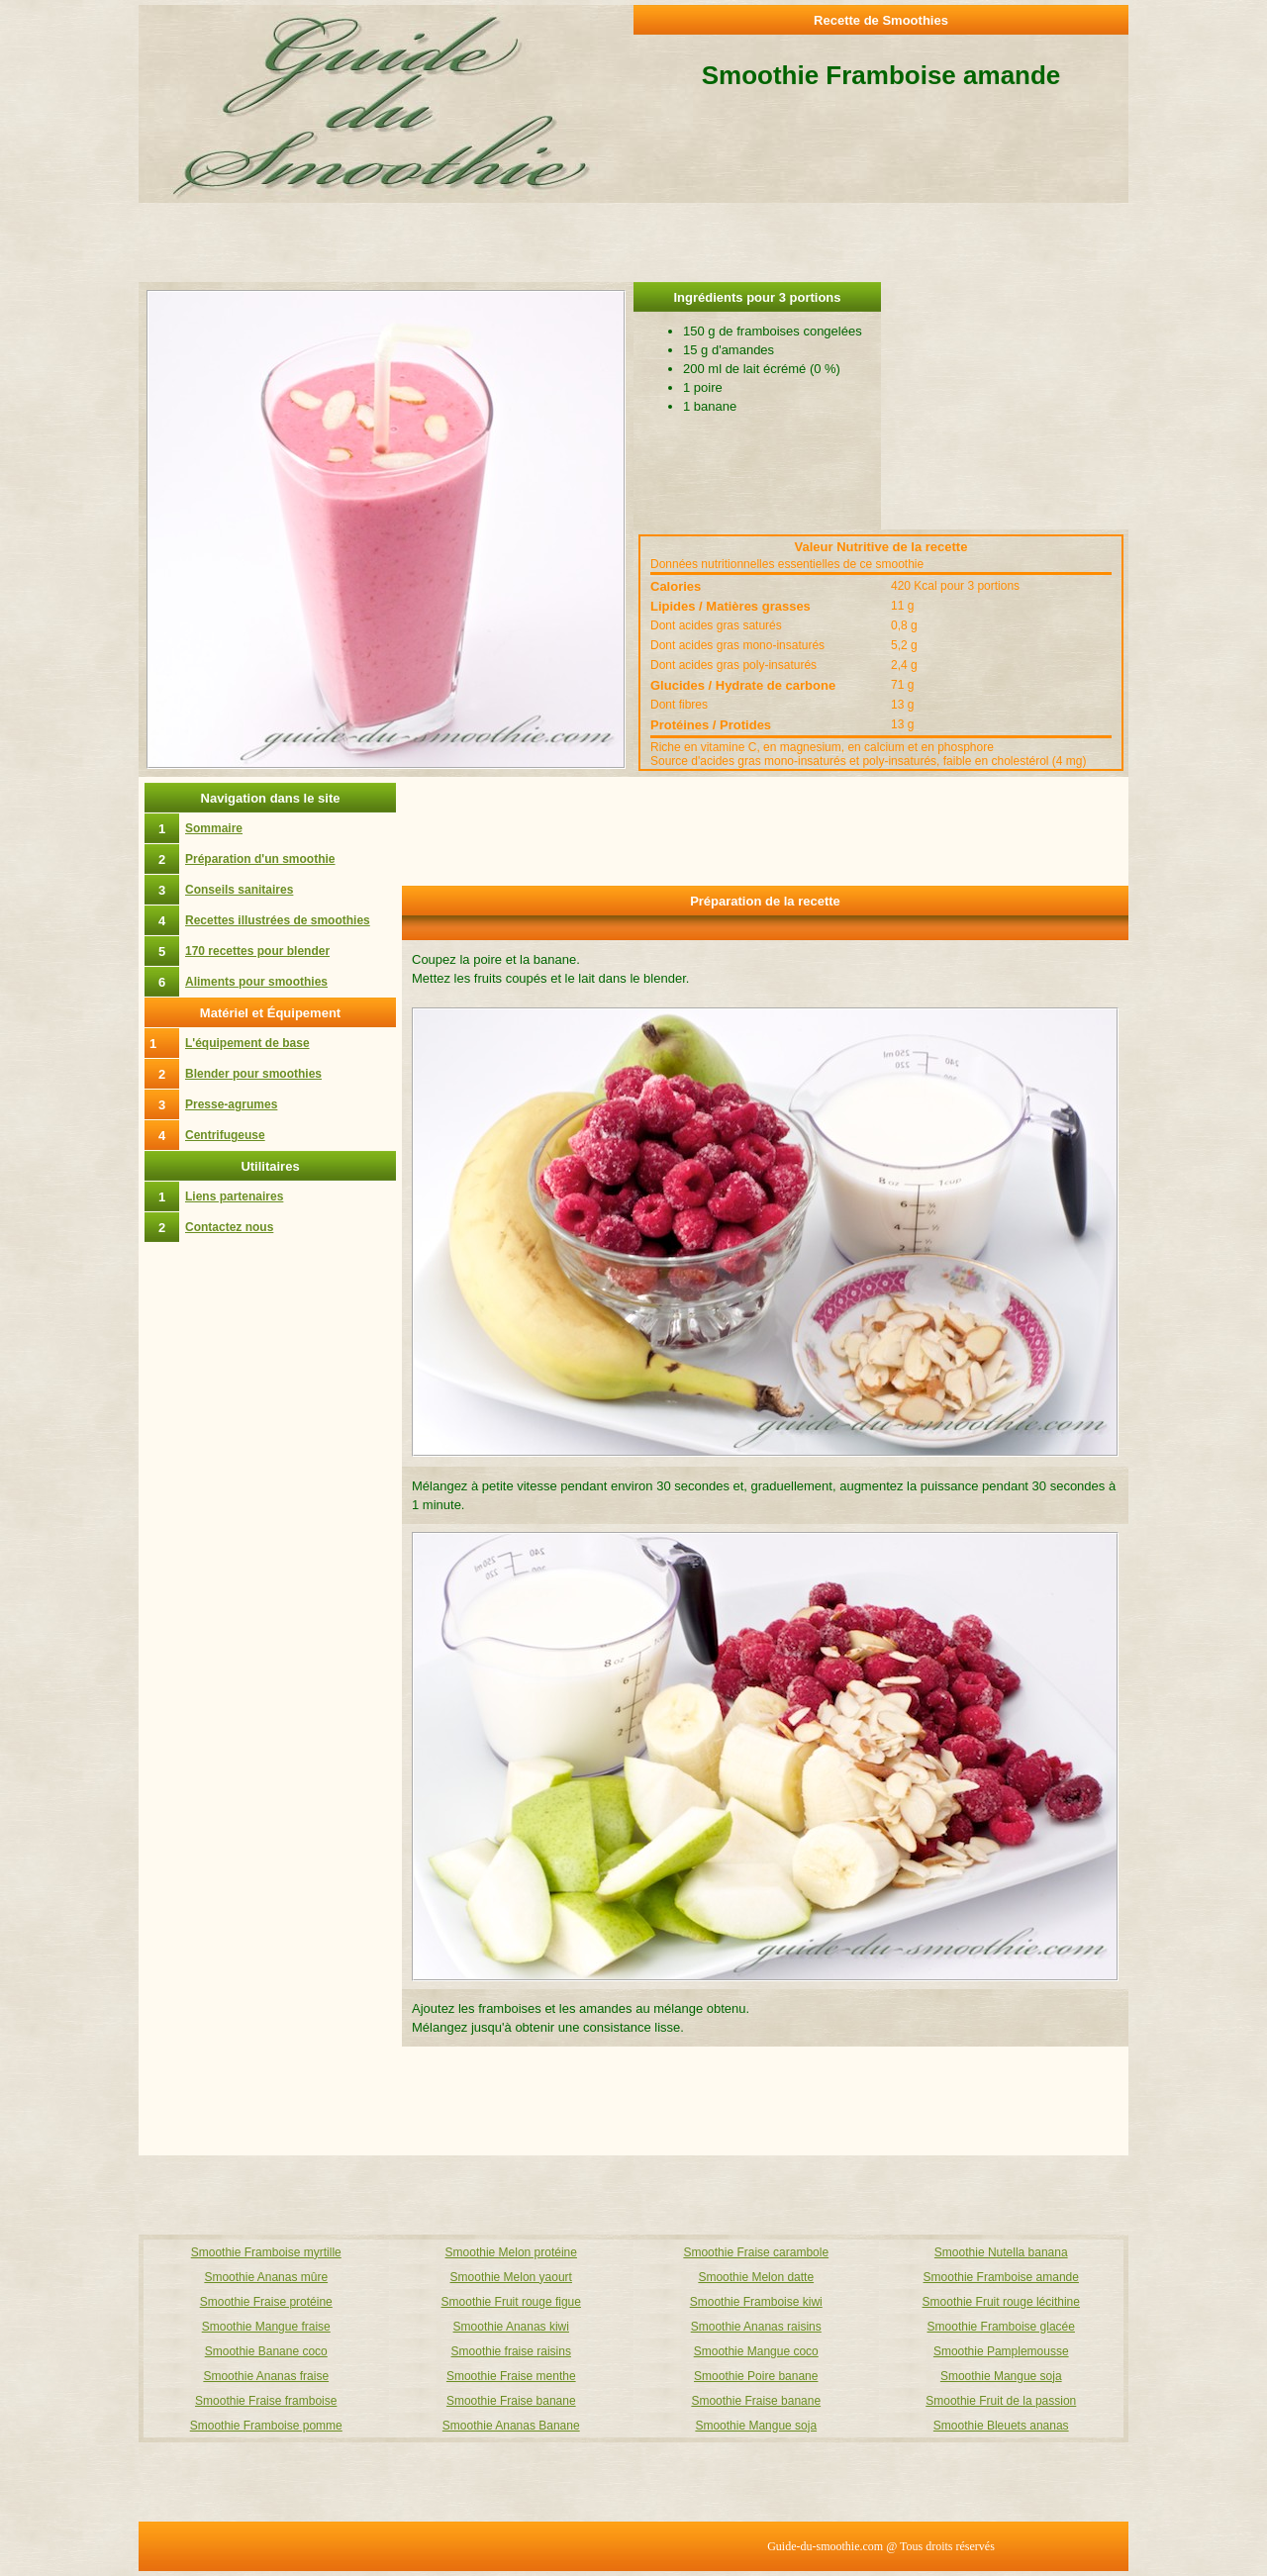 Image resolution: width=1267 pixels, height=2576 pixels. I want to click on Recettes illustrées de smoothies, so click(277, 920).